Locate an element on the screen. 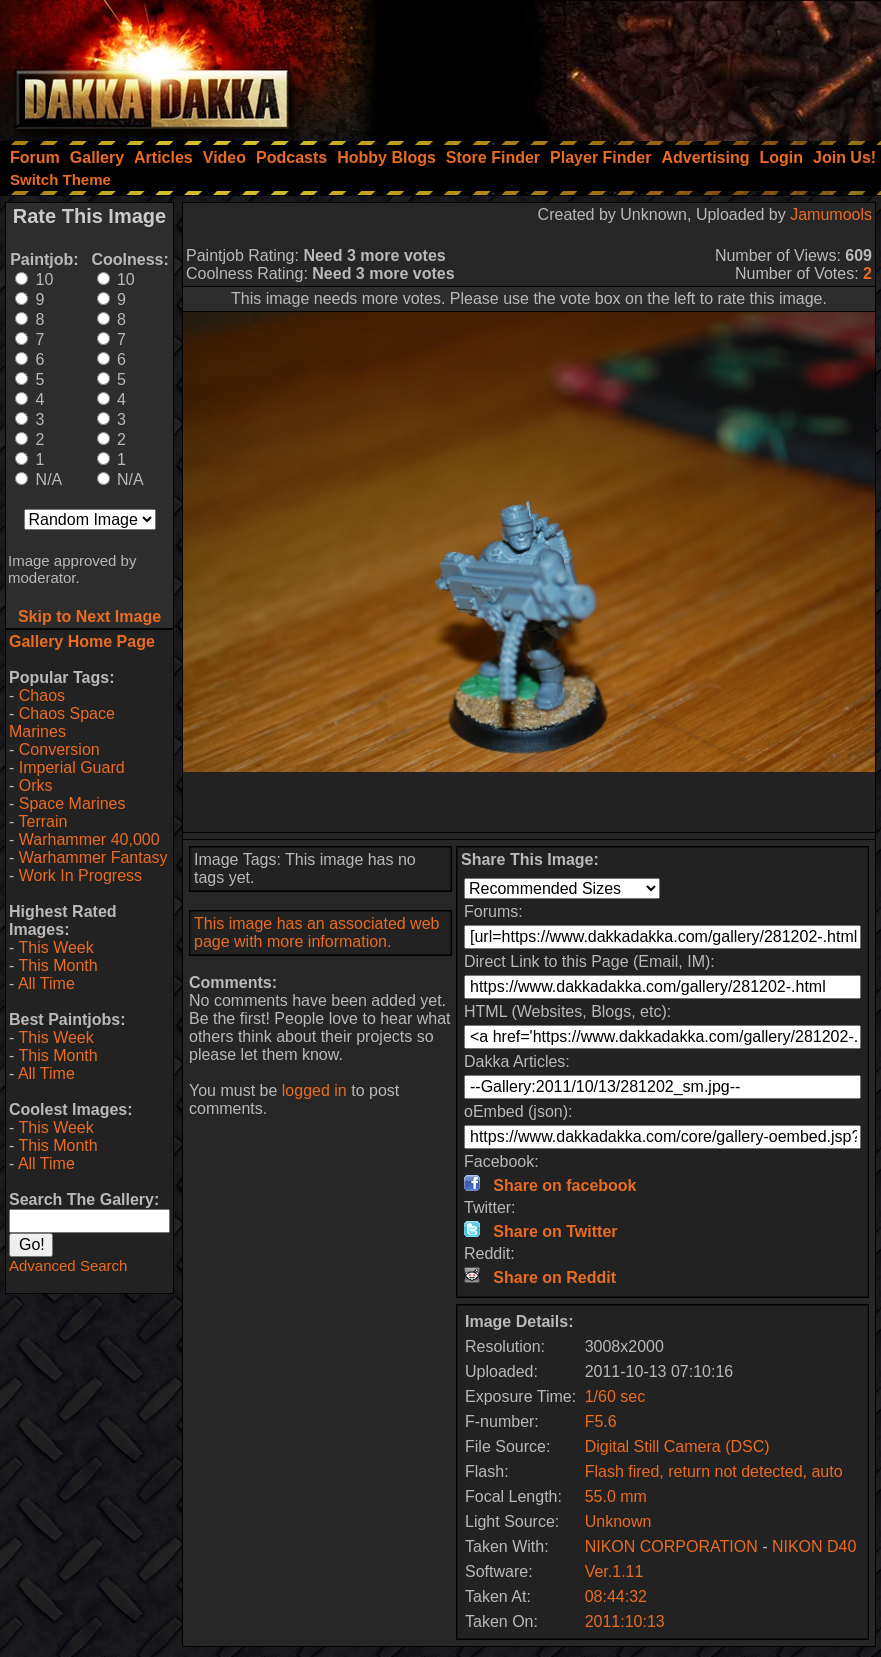 Image resolution: width=881 pixels, height=1657 pixels. Flash fired, return not detected, auto is located at coordinates (714, 1471).